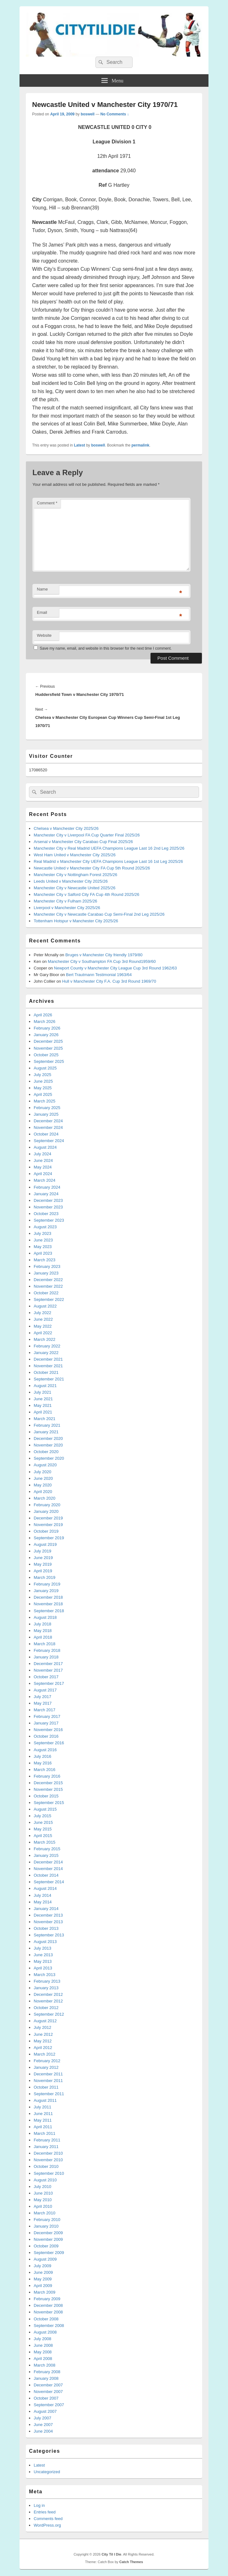  Describe the element at coordinates (102, 961) in the screenshot. I see `Manchester City v Southampton FA Cup 3rd Round1959/60` at that location.